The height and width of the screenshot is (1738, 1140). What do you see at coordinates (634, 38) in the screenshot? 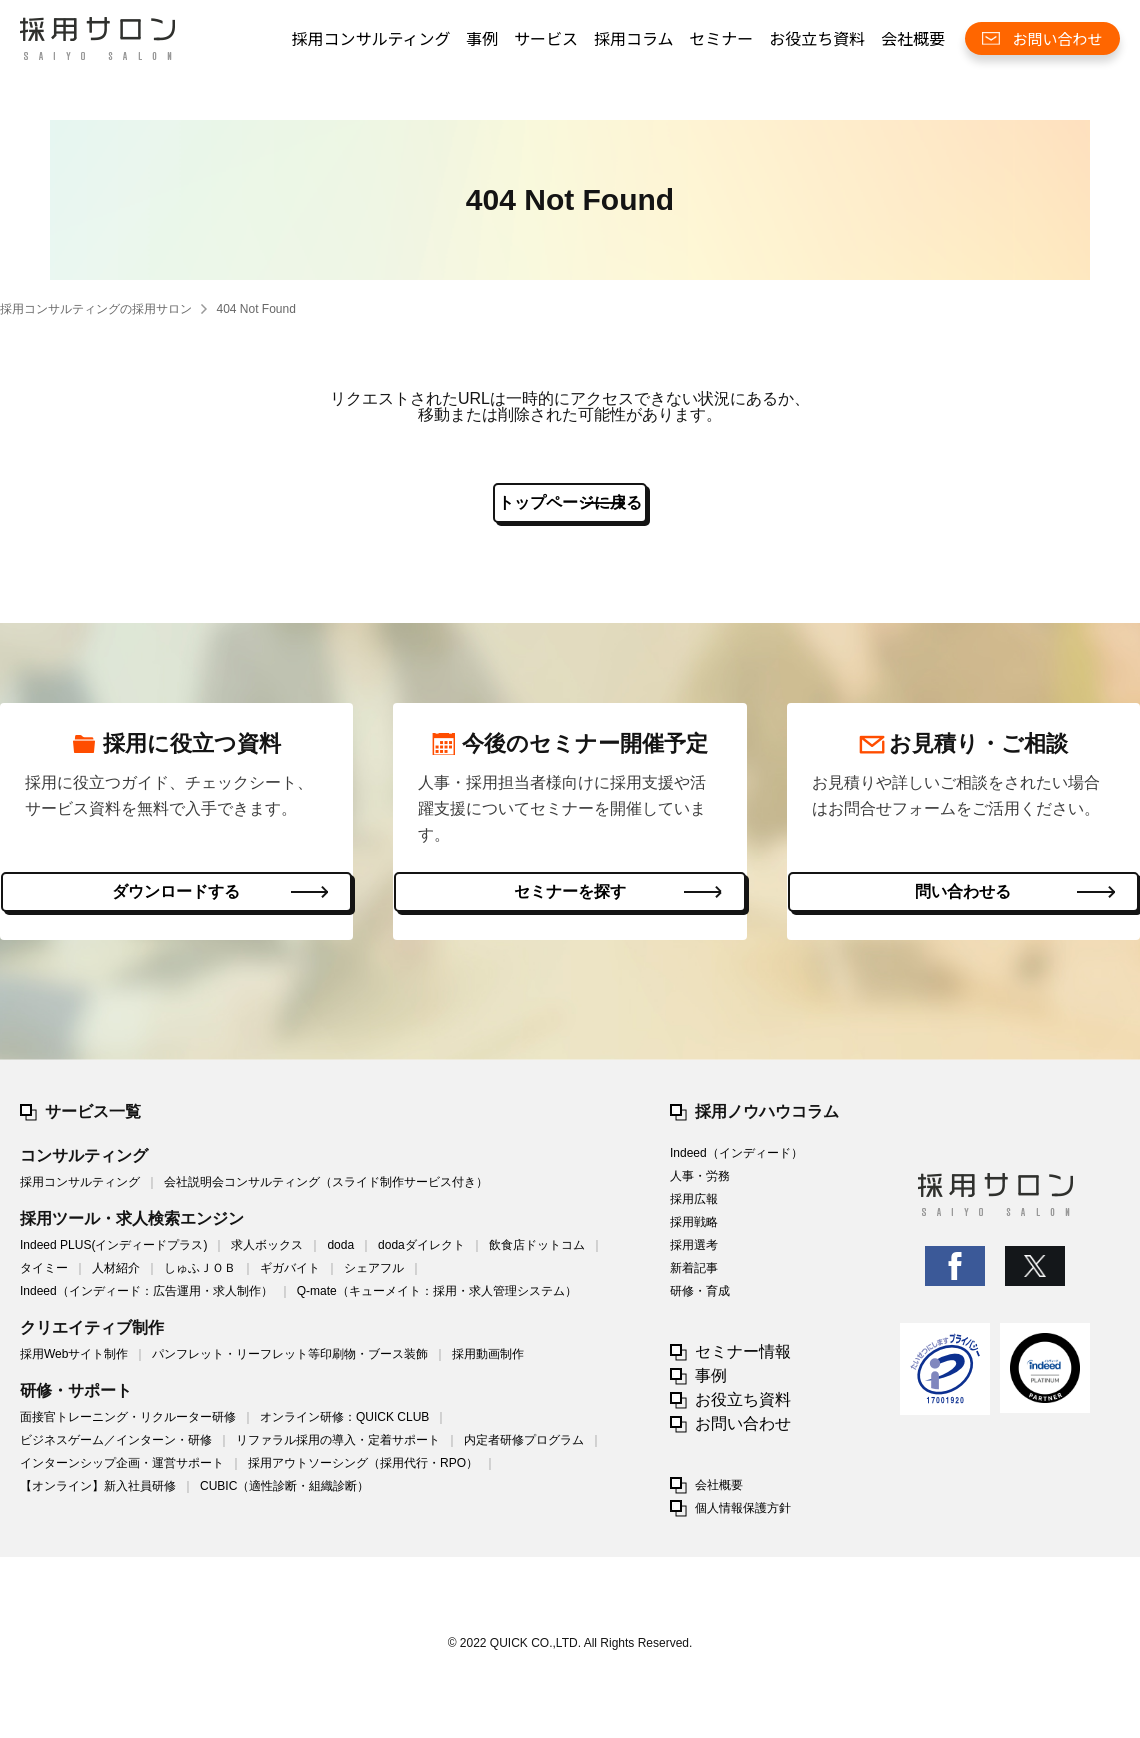
I see `採用コラム` at bounding box center [634, 38].